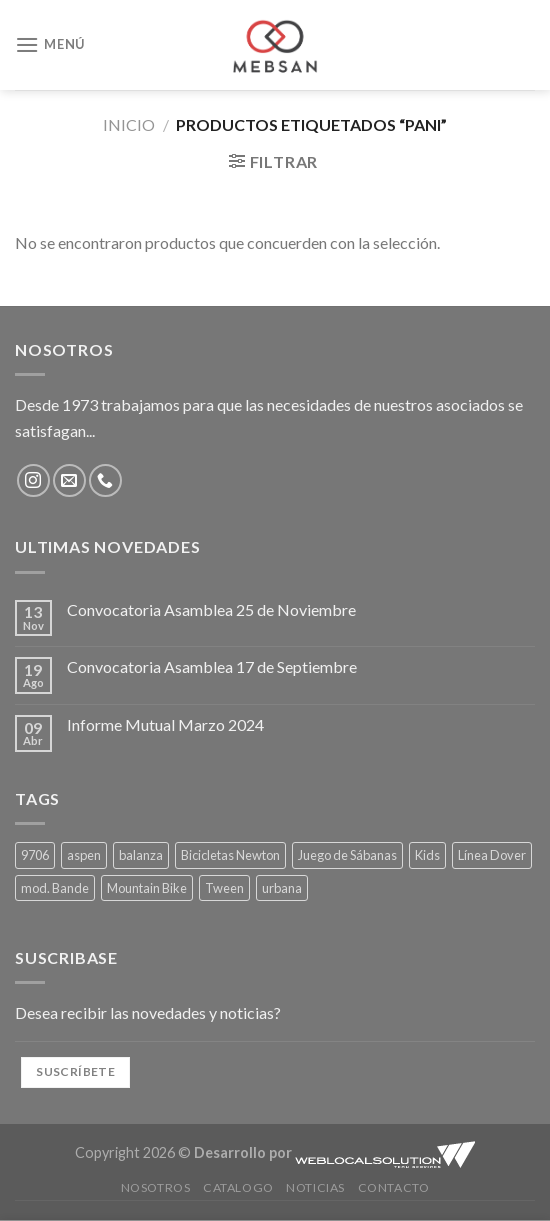 The image size is (550, 1221). Describe the element at coordinates (347, 855) in the screenshot. I see `Juego de Sábanas [Juego de Sábanas (4 productos)]` at that location.